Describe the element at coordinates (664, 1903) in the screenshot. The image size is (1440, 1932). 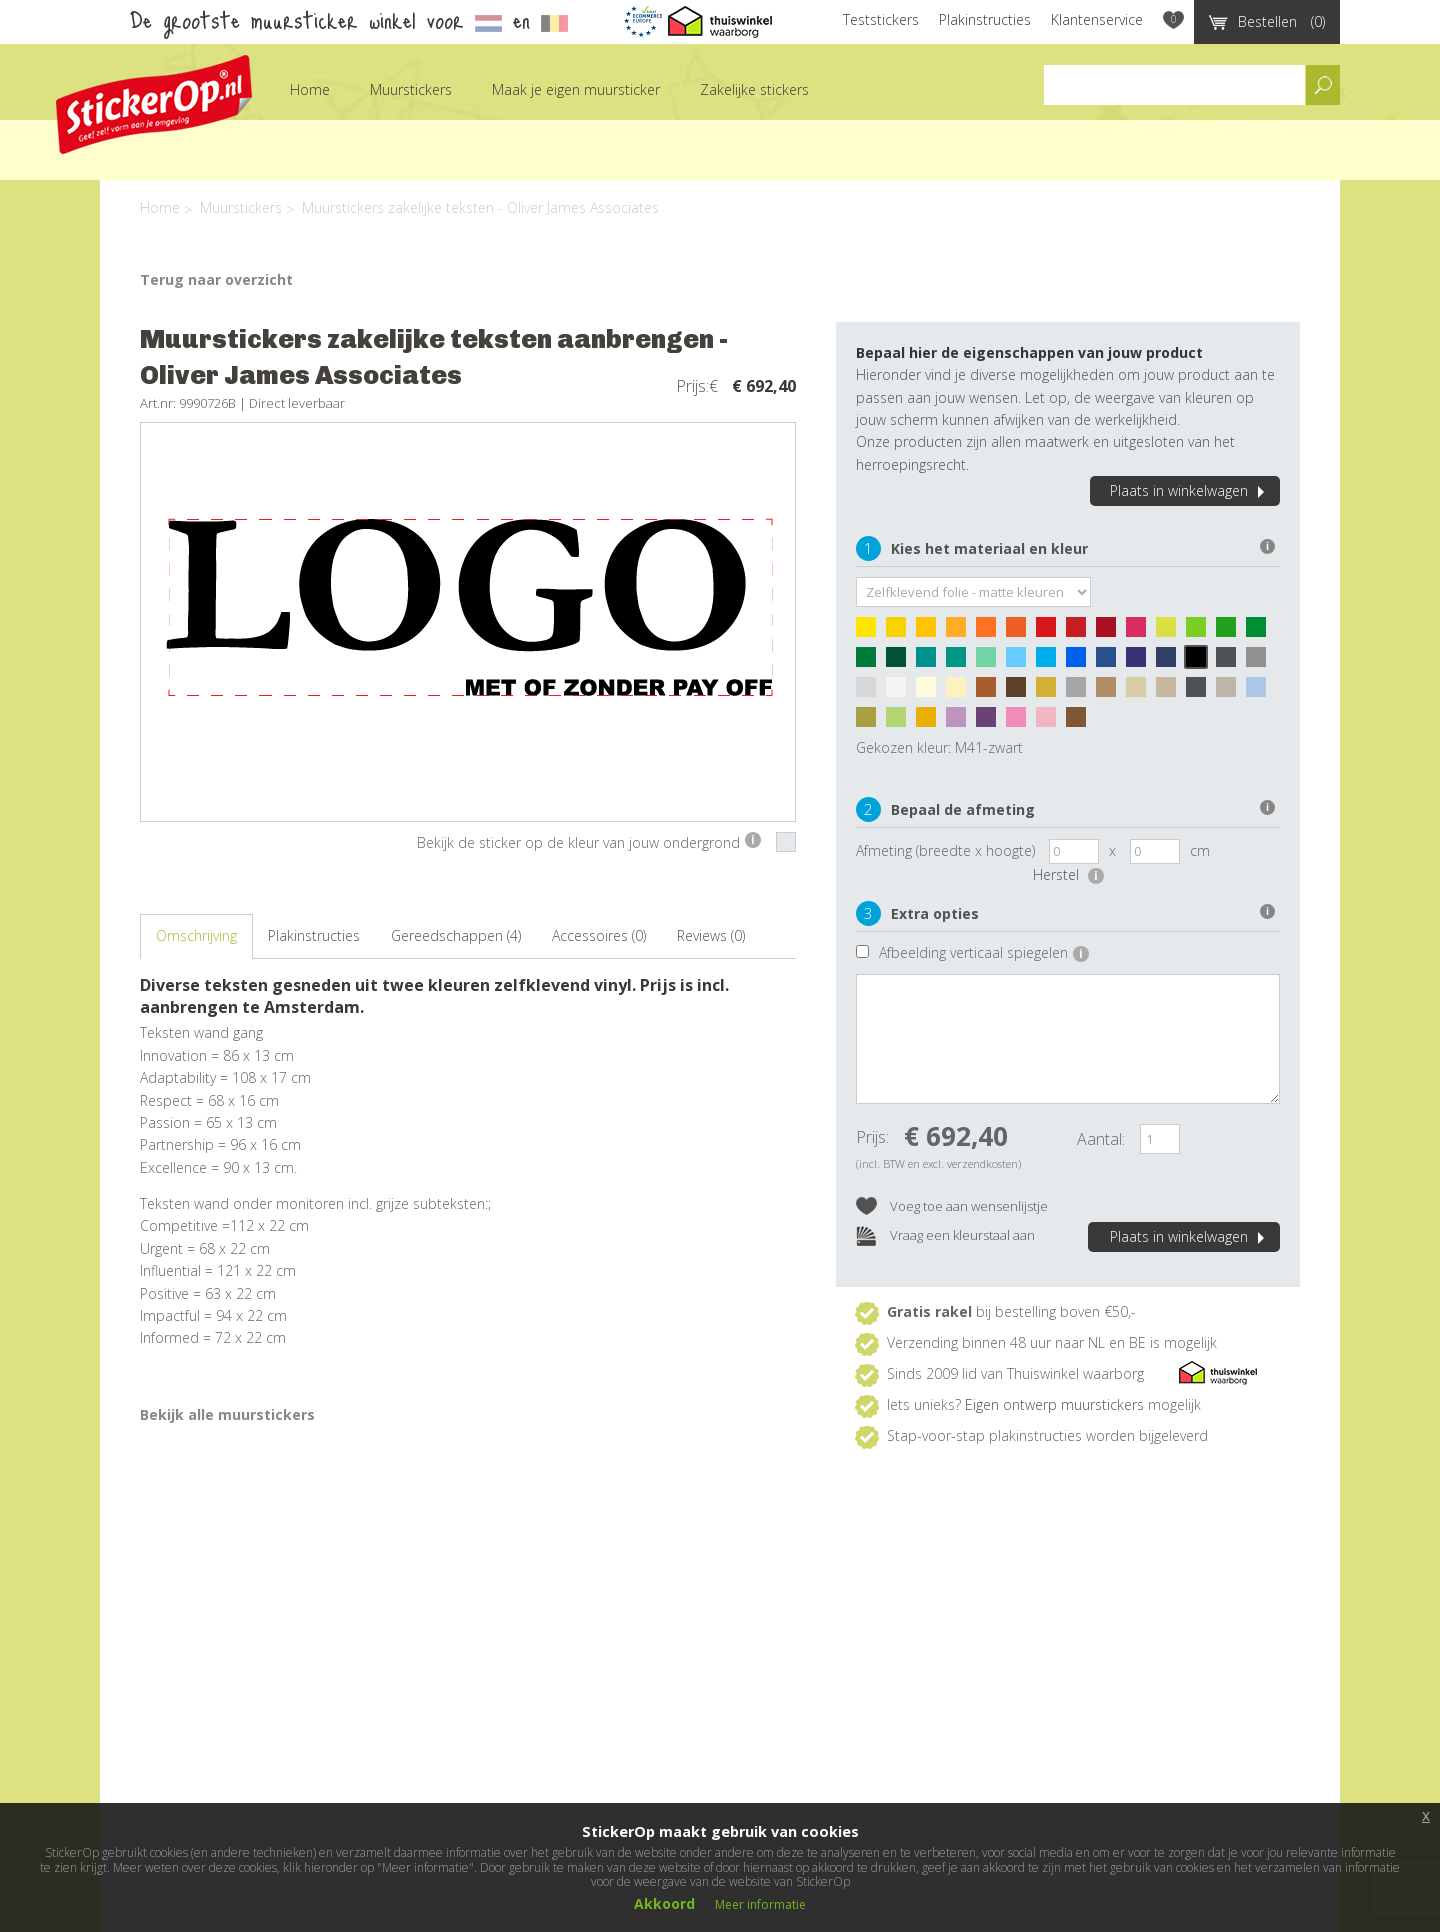
I see `Akkoord` at that location.